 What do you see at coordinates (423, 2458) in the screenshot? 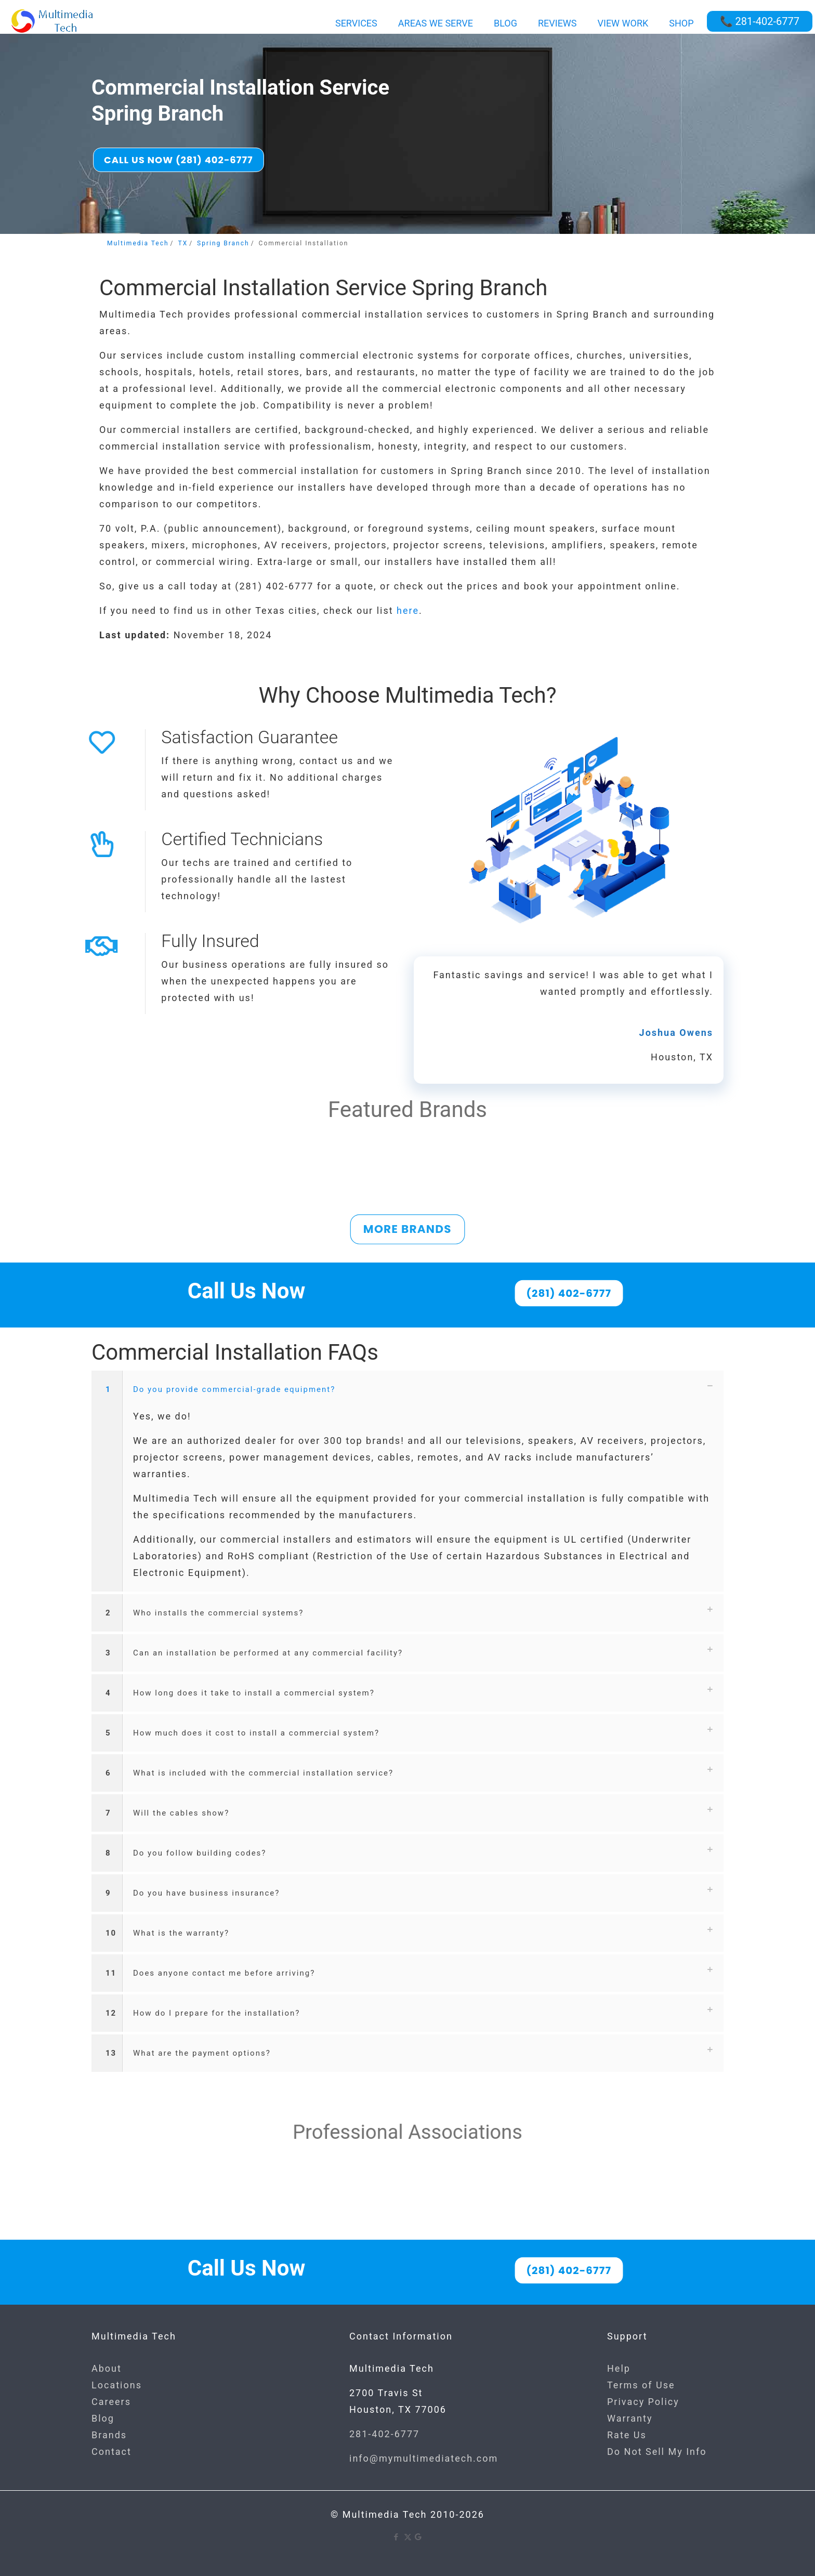
I see `info@mymultimediatech.com` at bounding box center [423, 2458].